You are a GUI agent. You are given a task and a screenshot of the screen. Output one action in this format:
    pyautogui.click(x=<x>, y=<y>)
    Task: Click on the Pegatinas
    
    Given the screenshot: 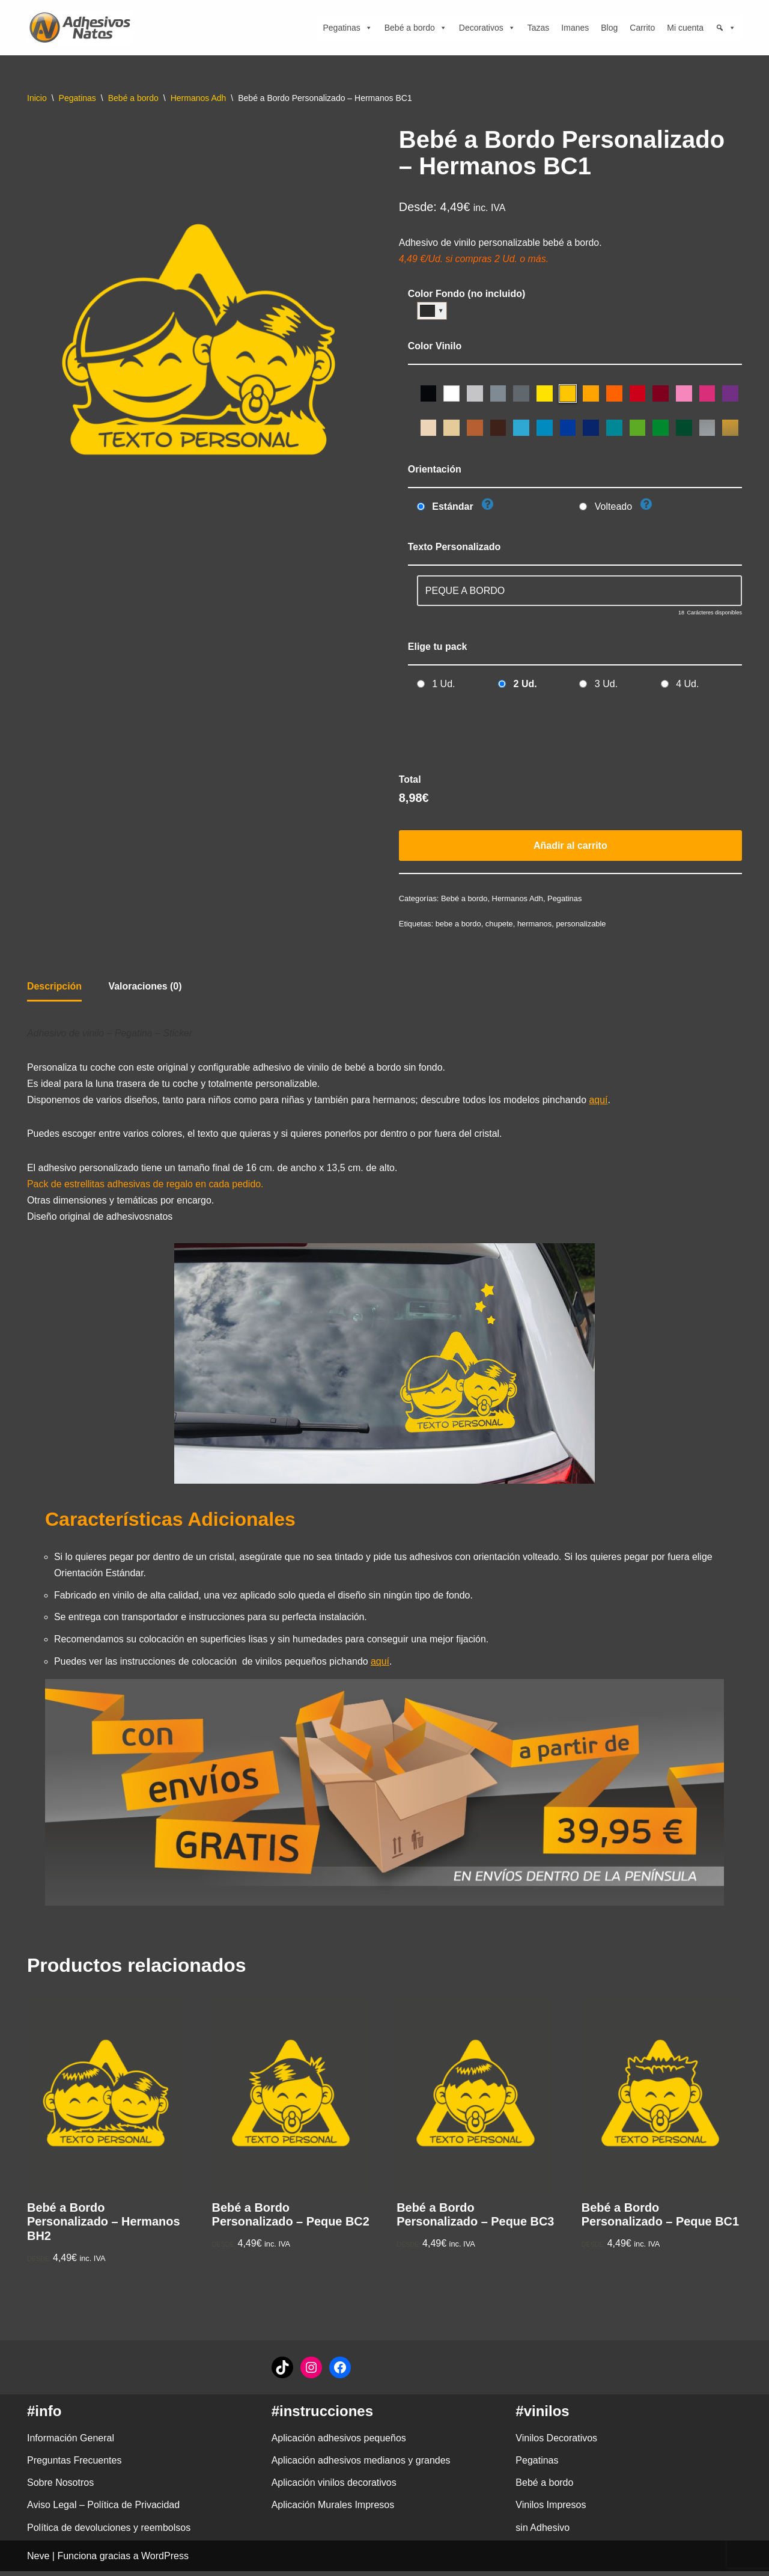 What is the action you would take?
    pyautogui.click(x=347, y=28)
    